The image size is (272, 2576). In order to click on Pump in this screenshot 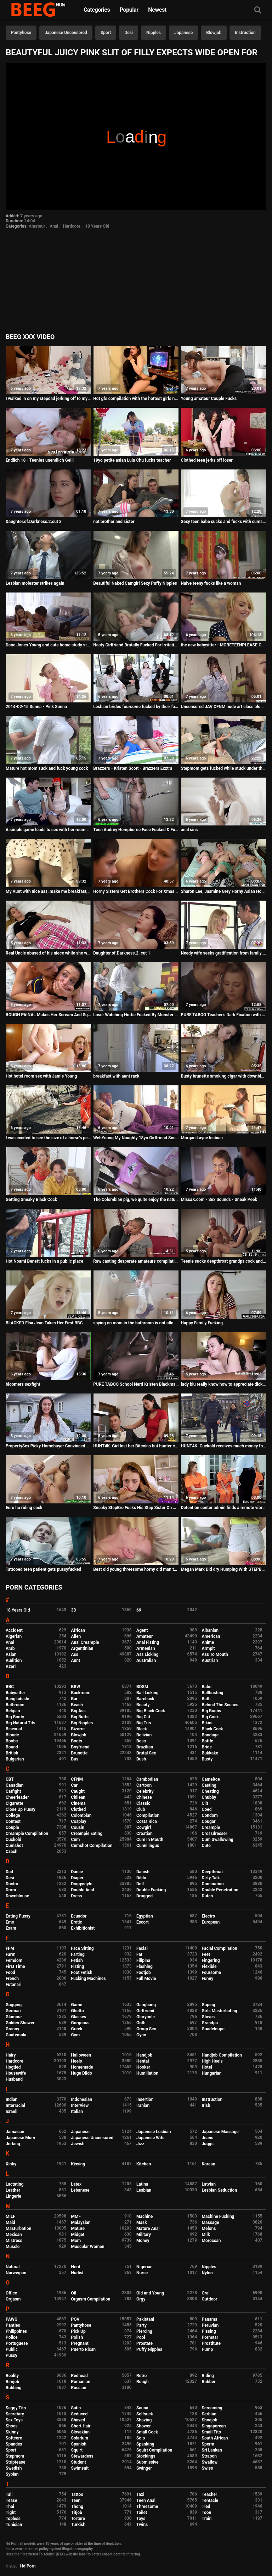, I will do `click(207, 2349)`.